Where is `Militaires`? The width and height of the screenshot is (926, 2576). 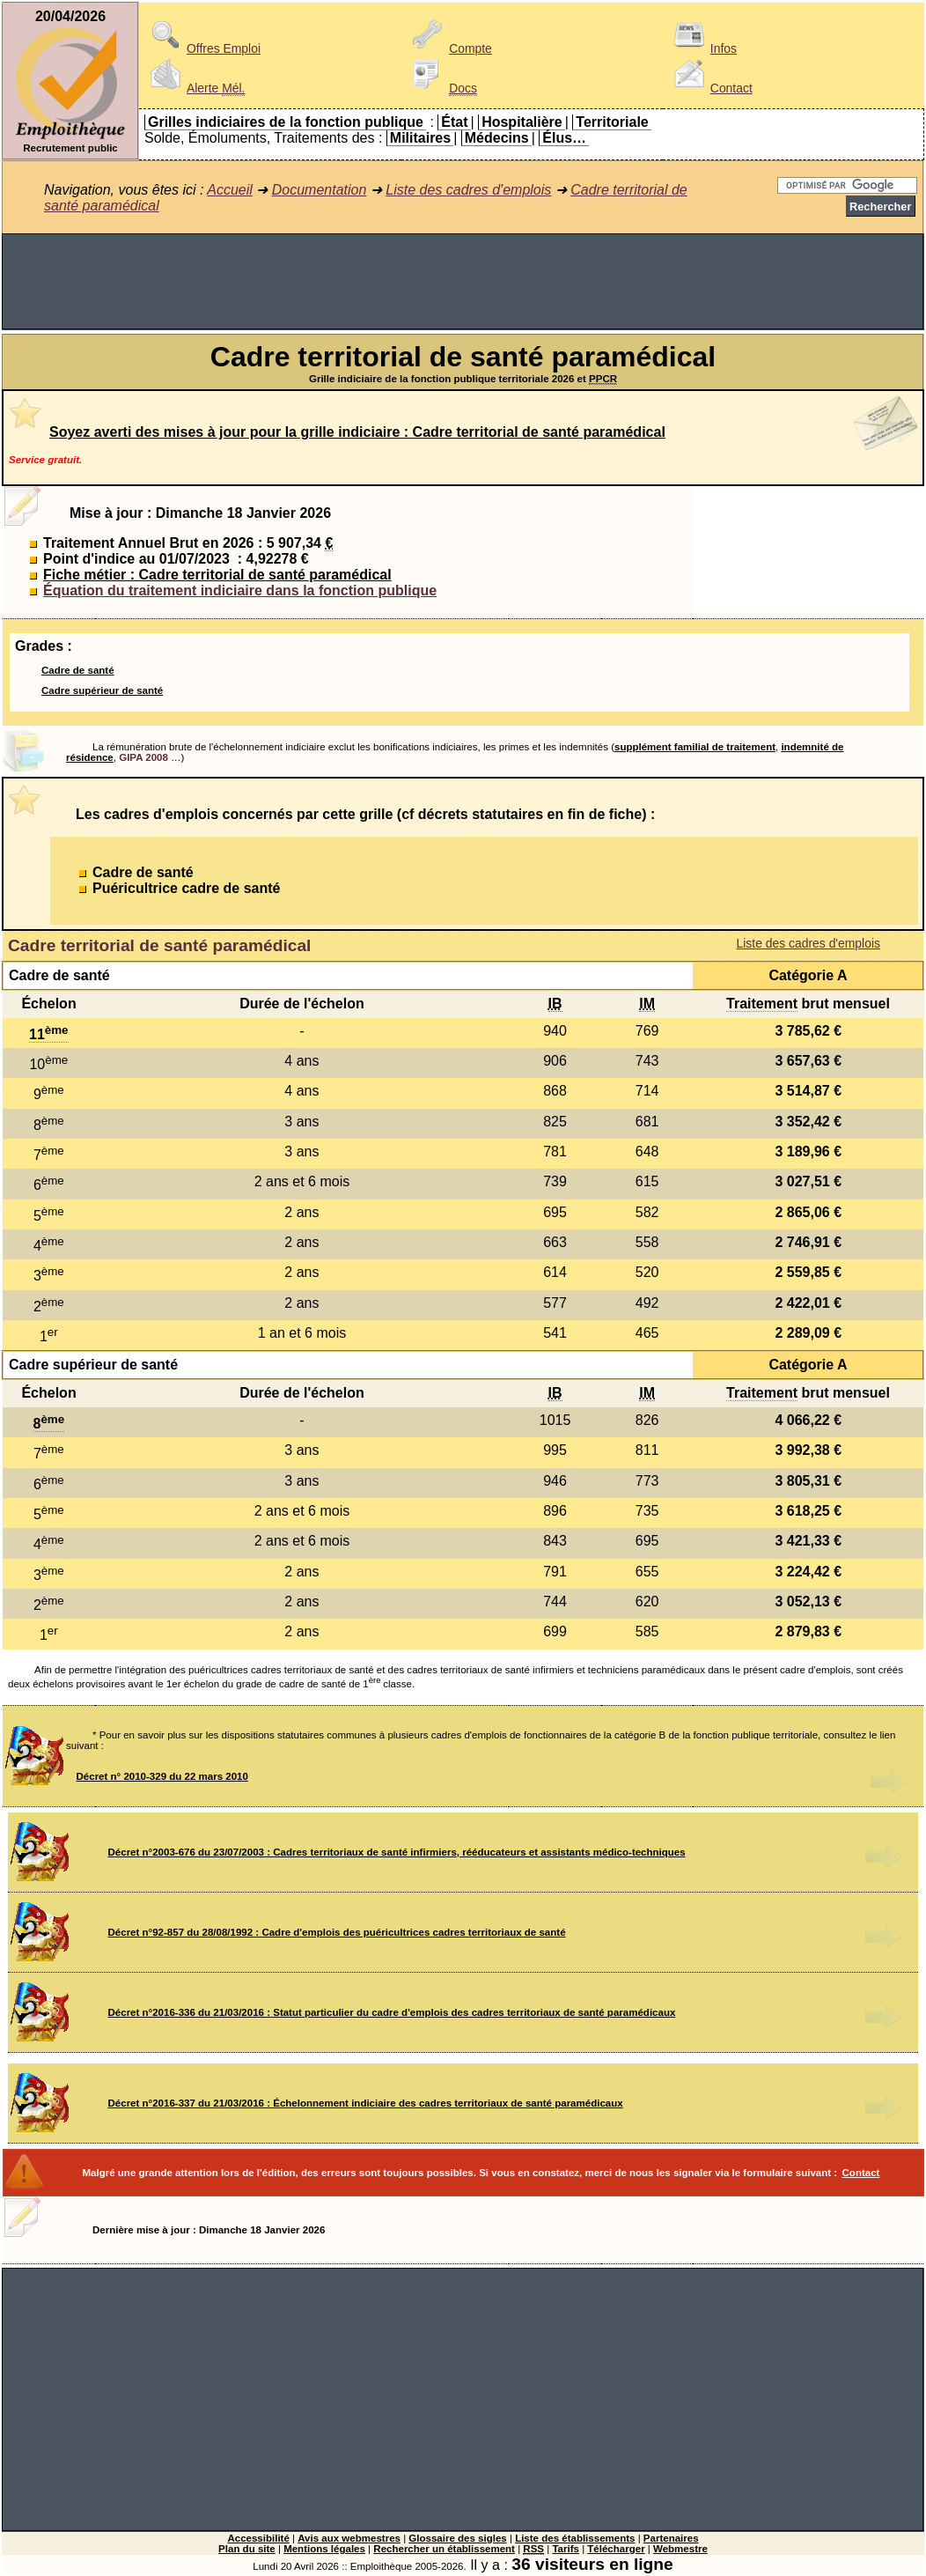 Militaires is located at coordinates (420, 137).